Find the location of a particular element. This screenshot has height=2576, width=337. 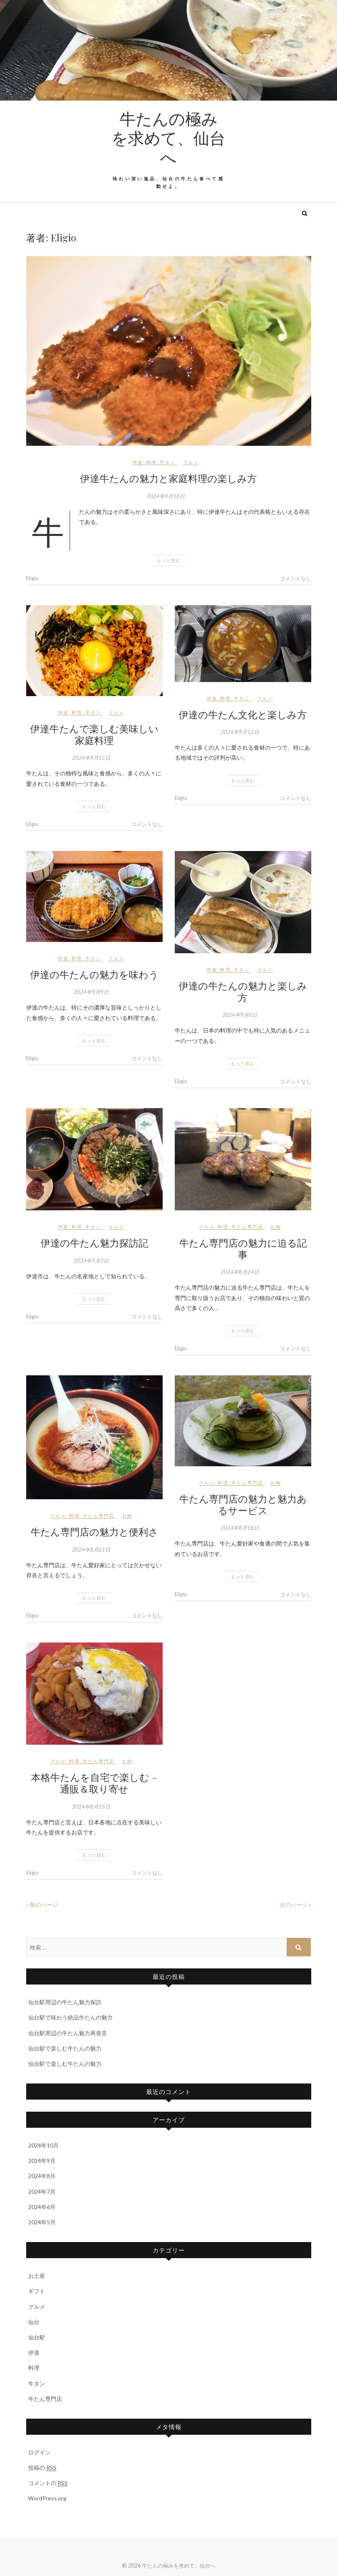

仙台駅で楽しむ牛たんの魅力 is located at coordinates (64, 2048).